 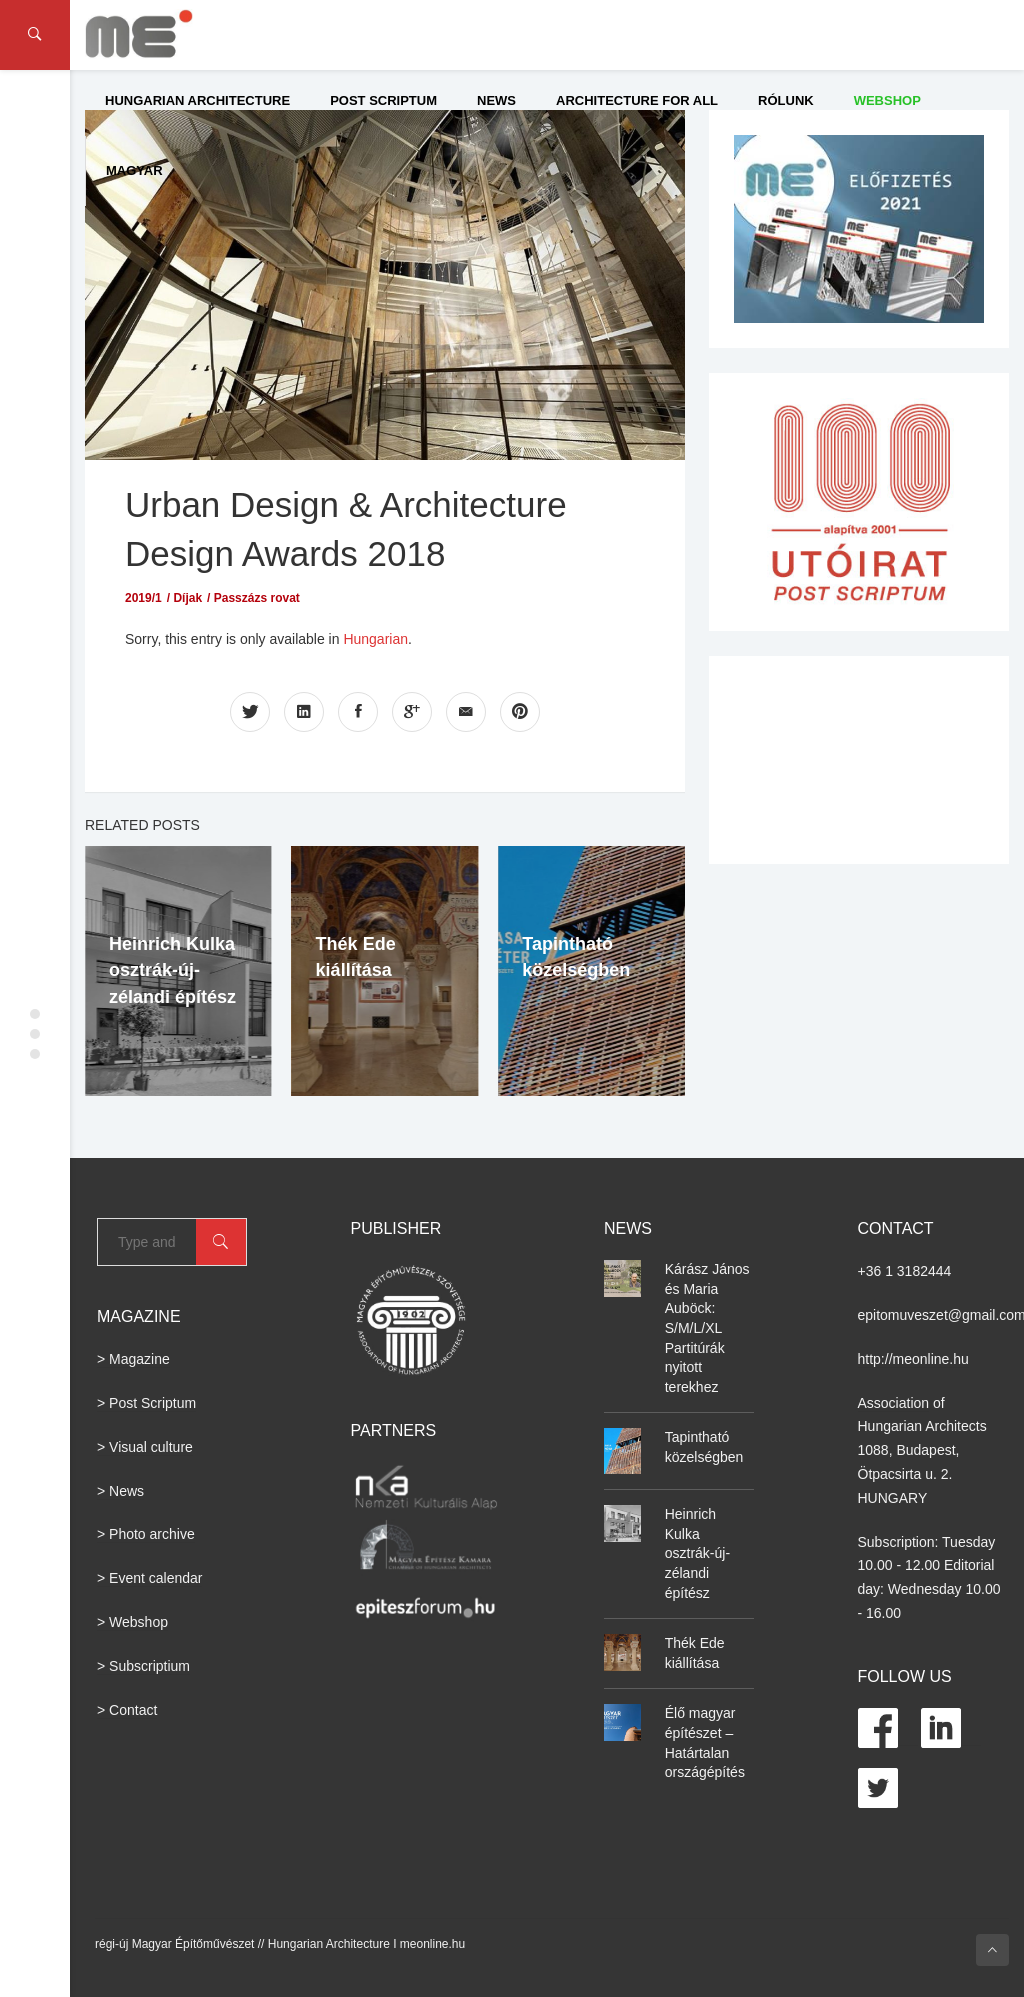 What do you see at coordinates (187, 598) in the screenshot?
I see `Díjak` at bounding box center [187, 598].